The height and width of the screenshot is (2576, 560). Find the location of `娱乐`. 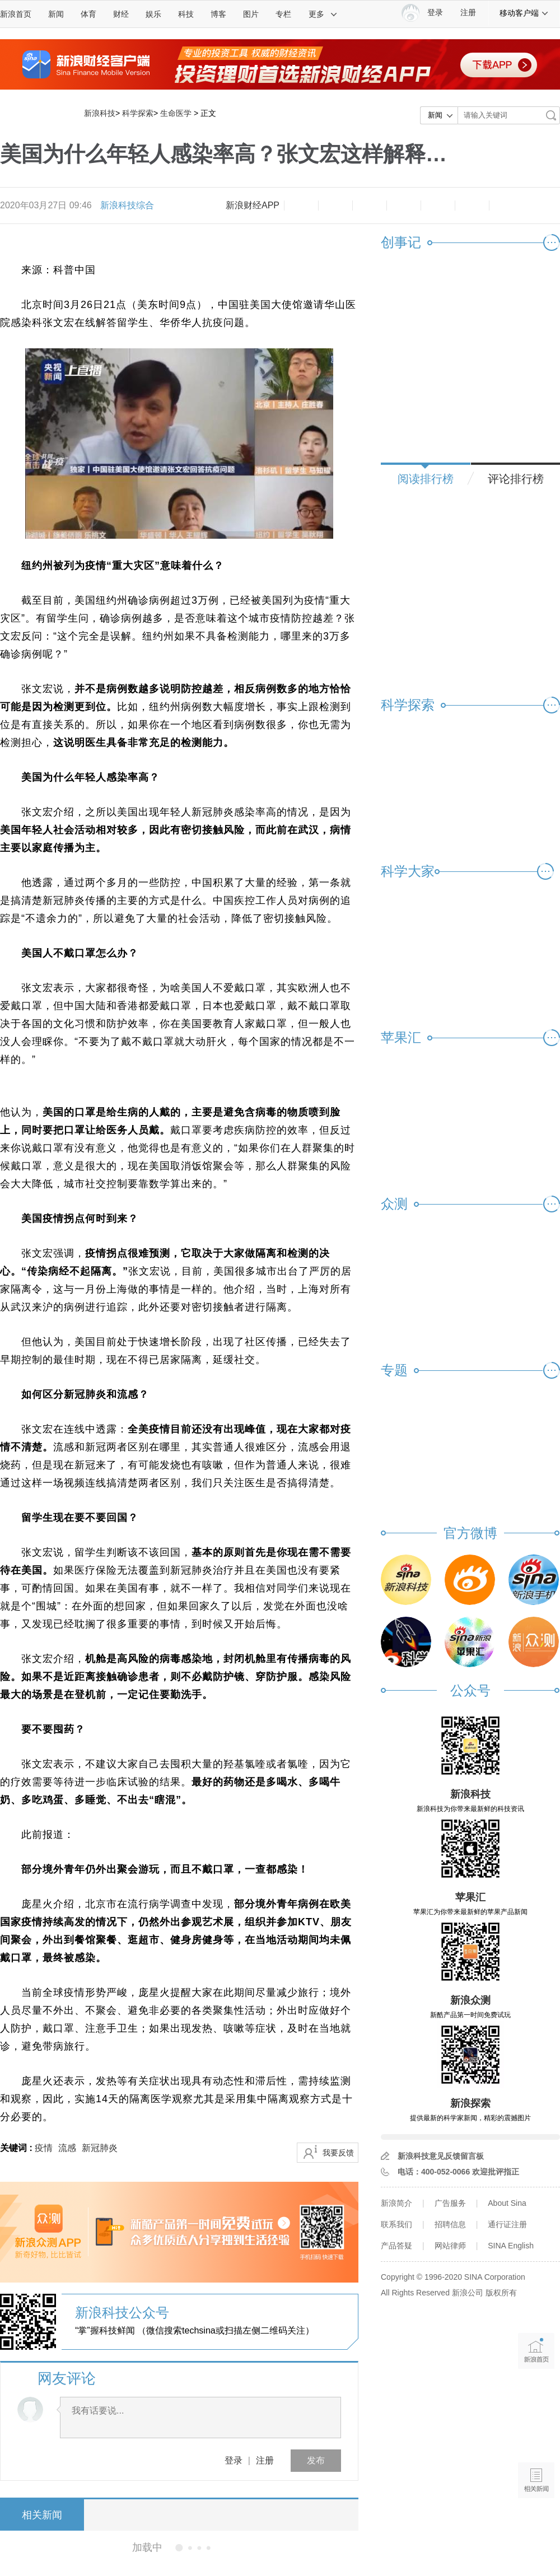

娱乐 is located at coordinates (153, 14).